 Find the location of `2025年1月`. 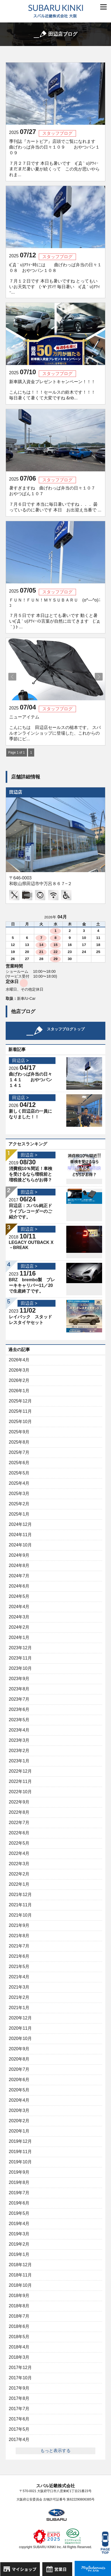

2025年1月 is located at coordinates (19, 1514).